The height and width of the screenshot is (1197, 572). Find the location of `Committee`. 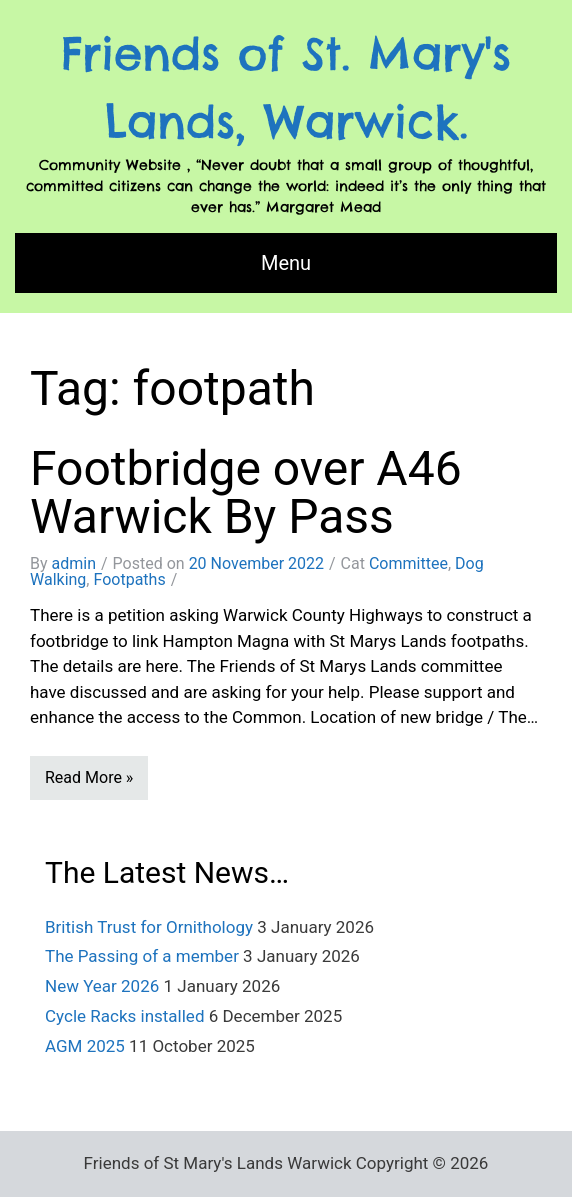

Committee is located at coordinates (408, 563).